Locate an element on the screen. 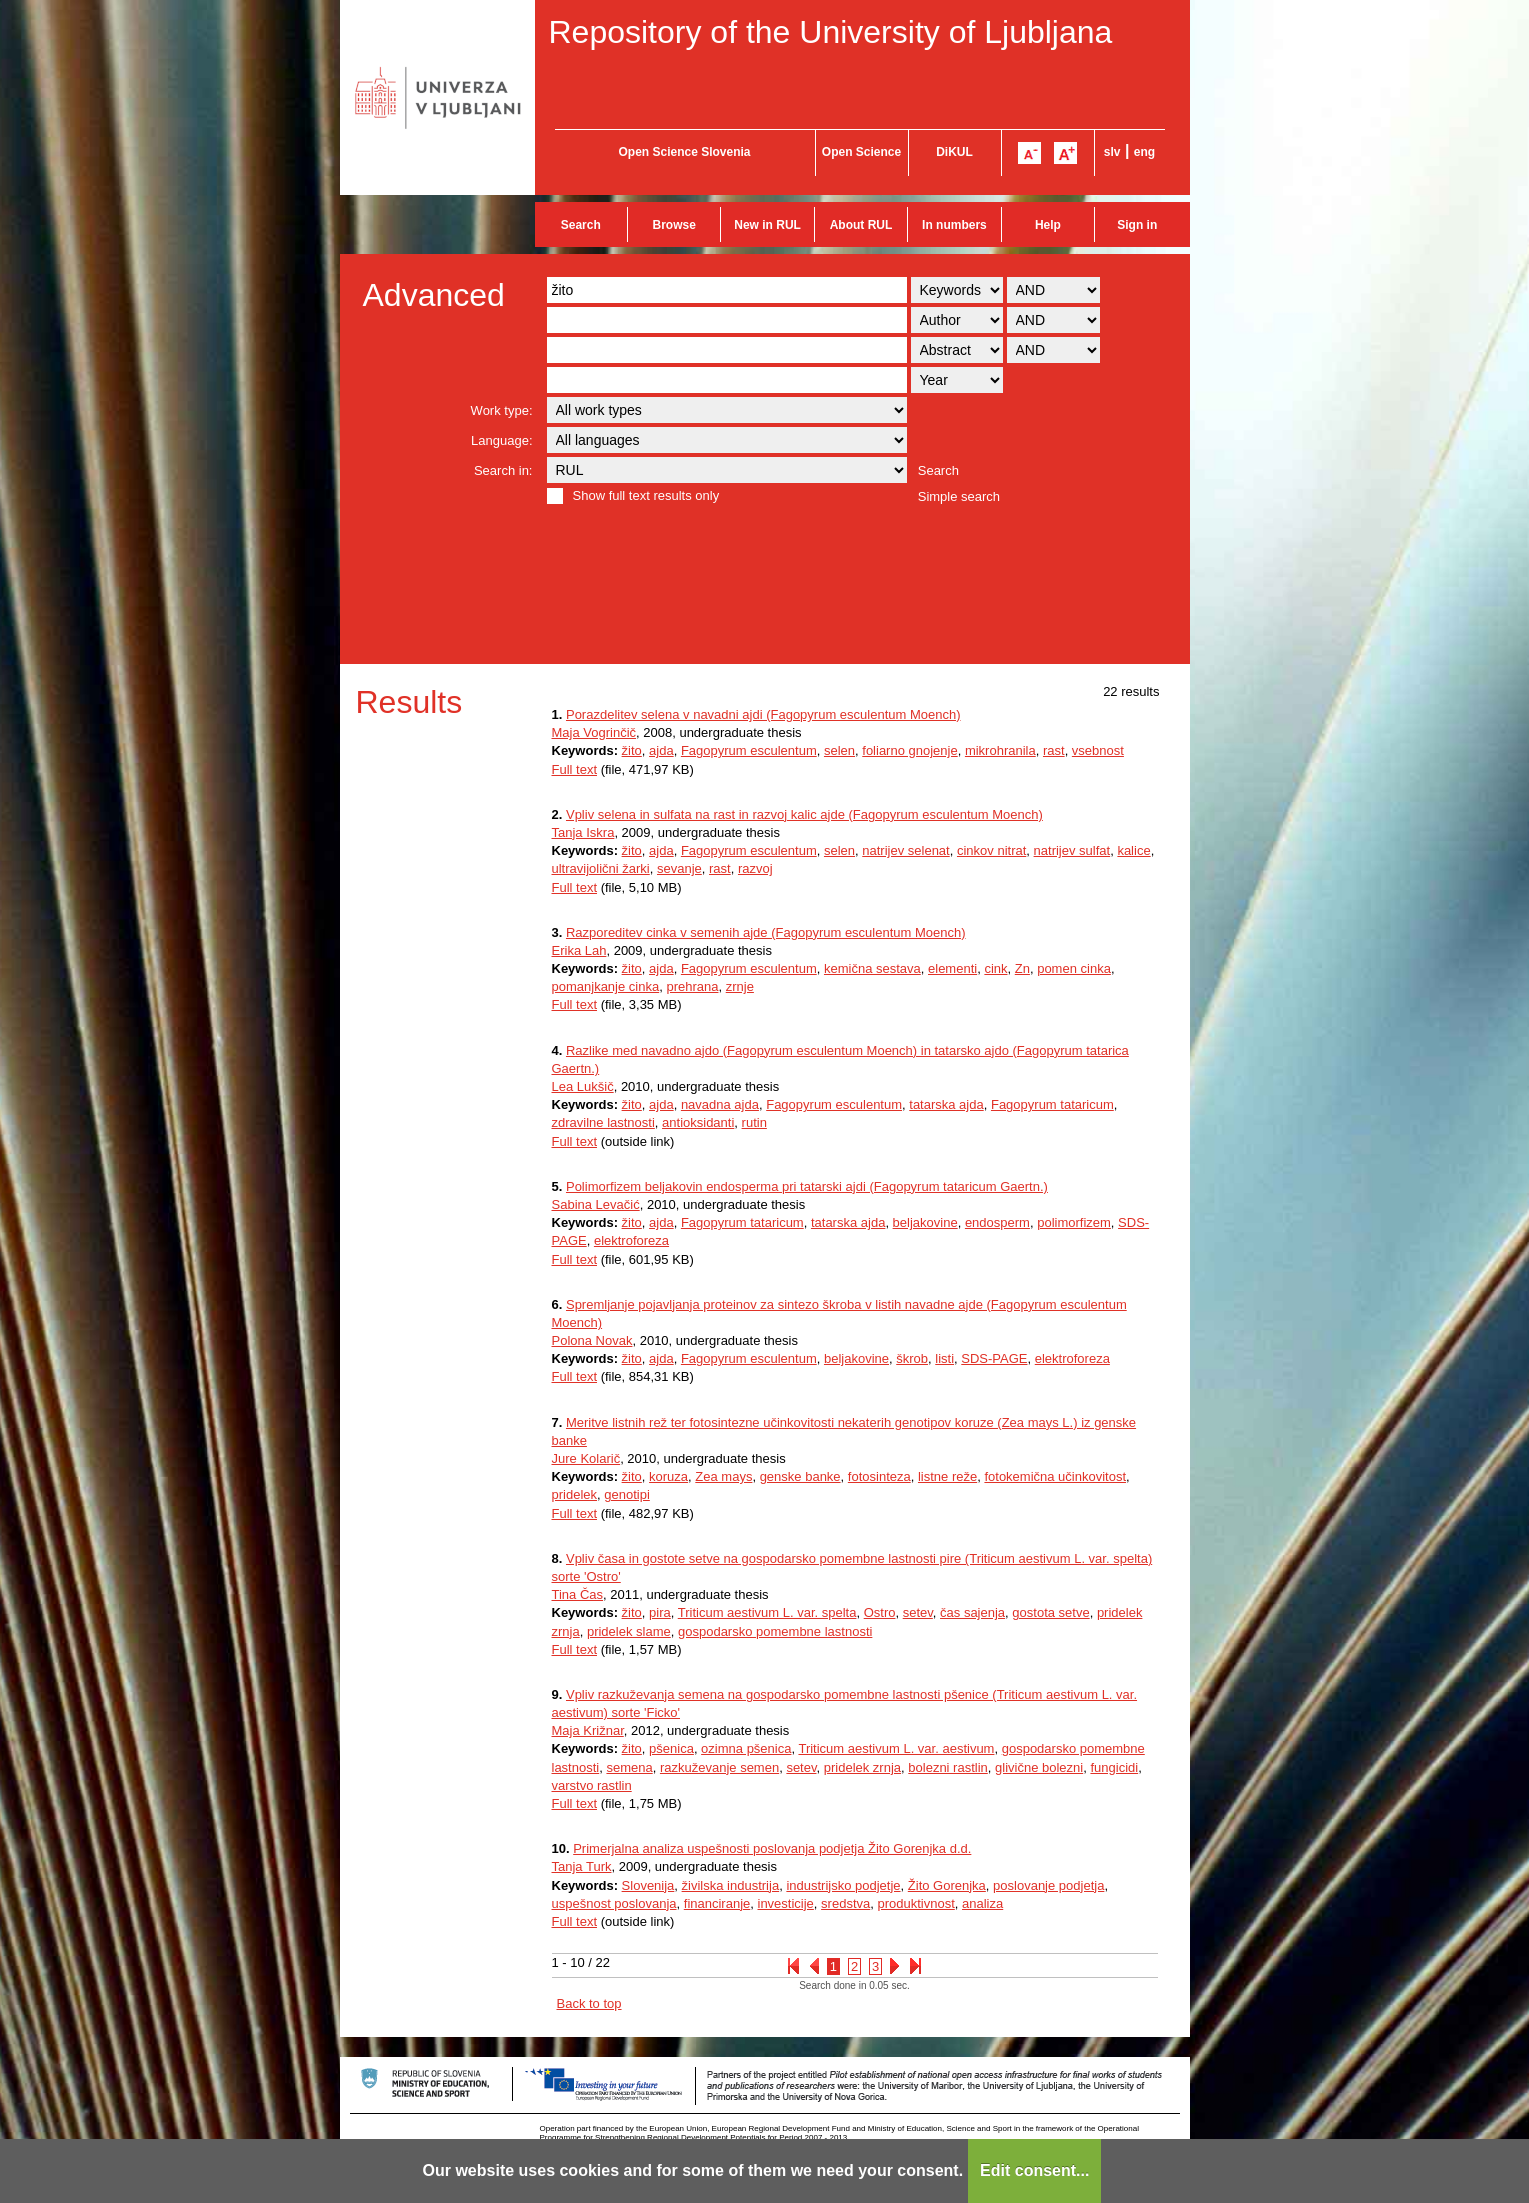 The image size is (1529, 2203). prehrana is located at coordinates (692, 986).